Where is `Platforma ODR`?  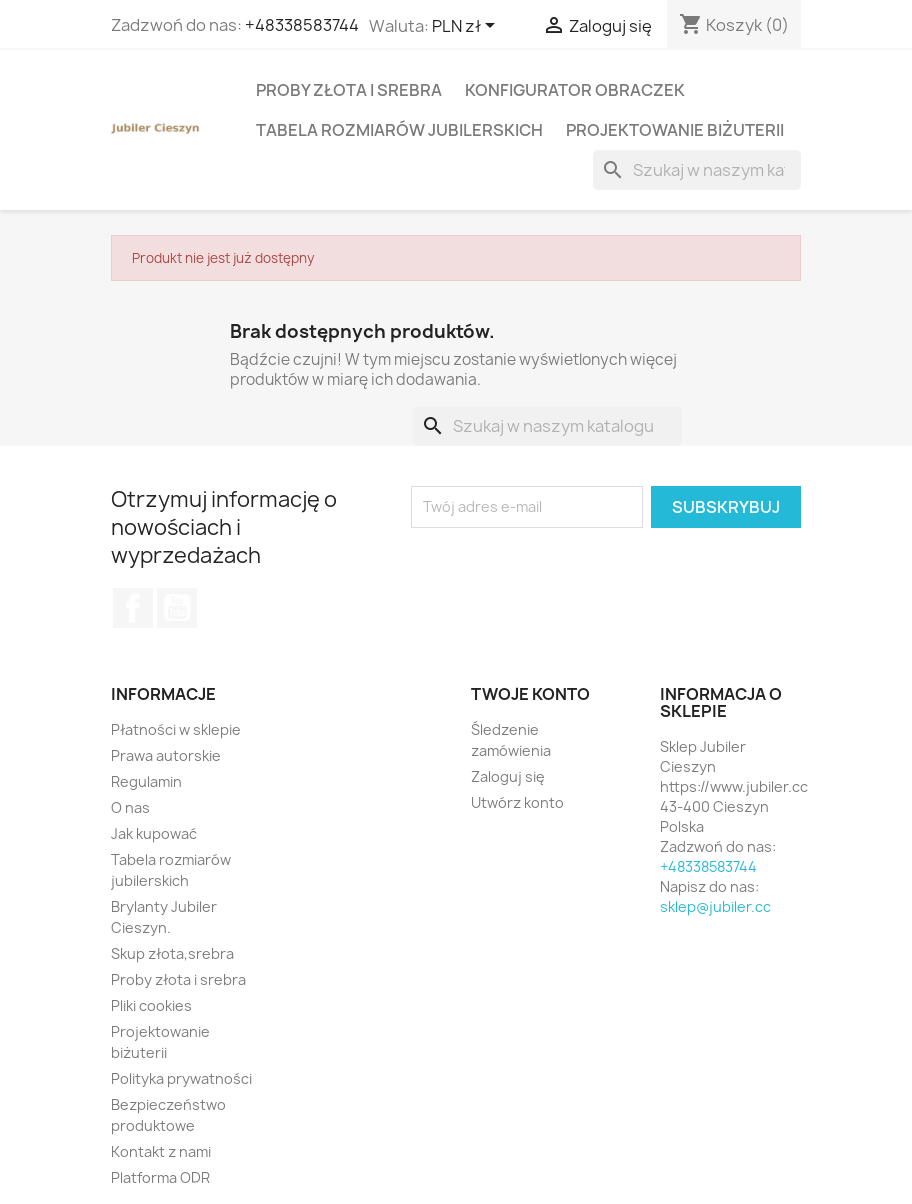
Platforma ODR is located at coordinates (160, 1177).